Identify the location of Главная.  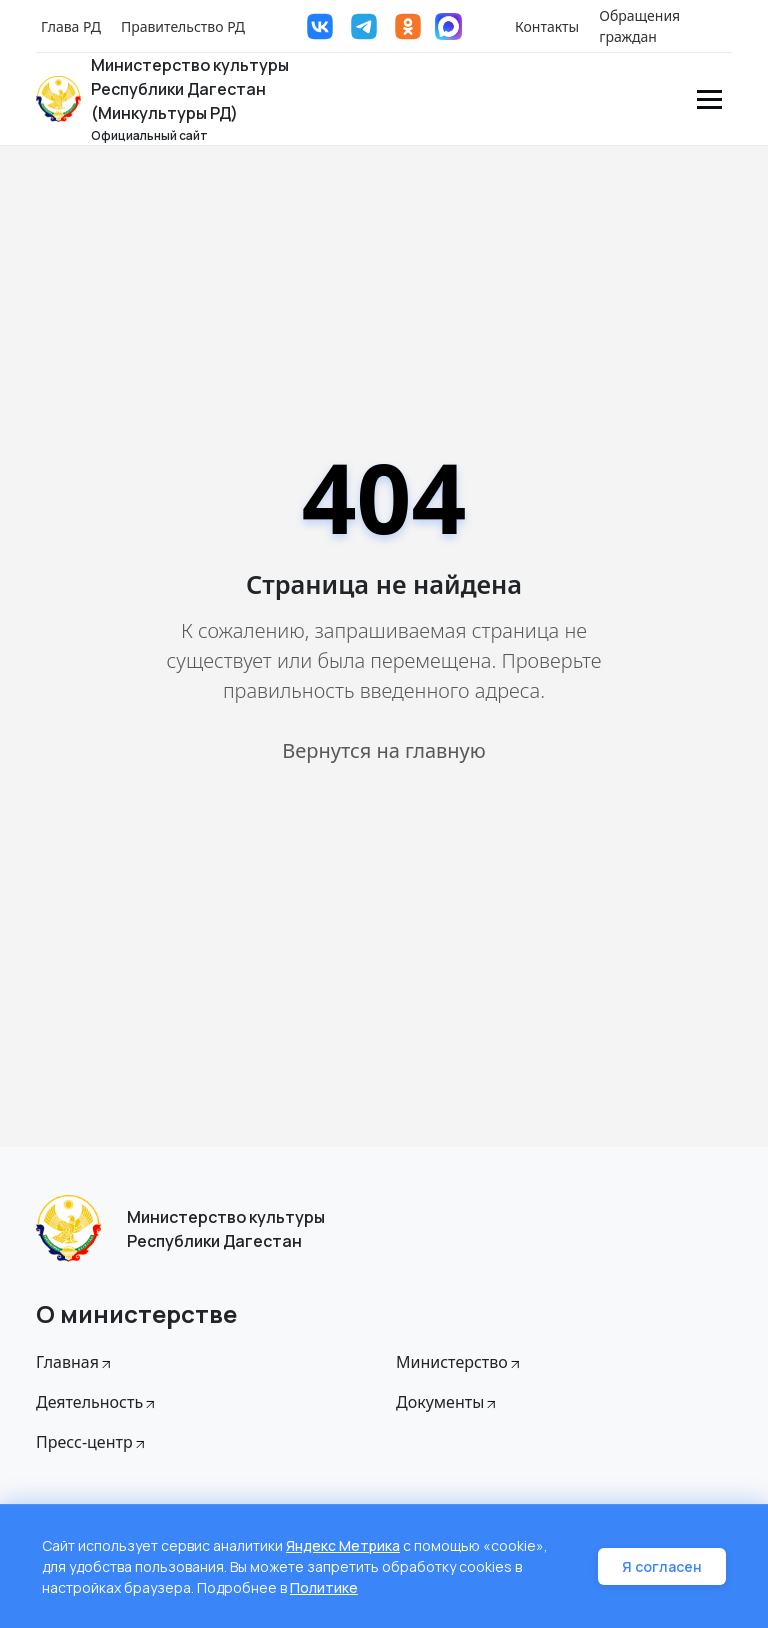
(75, 1362).